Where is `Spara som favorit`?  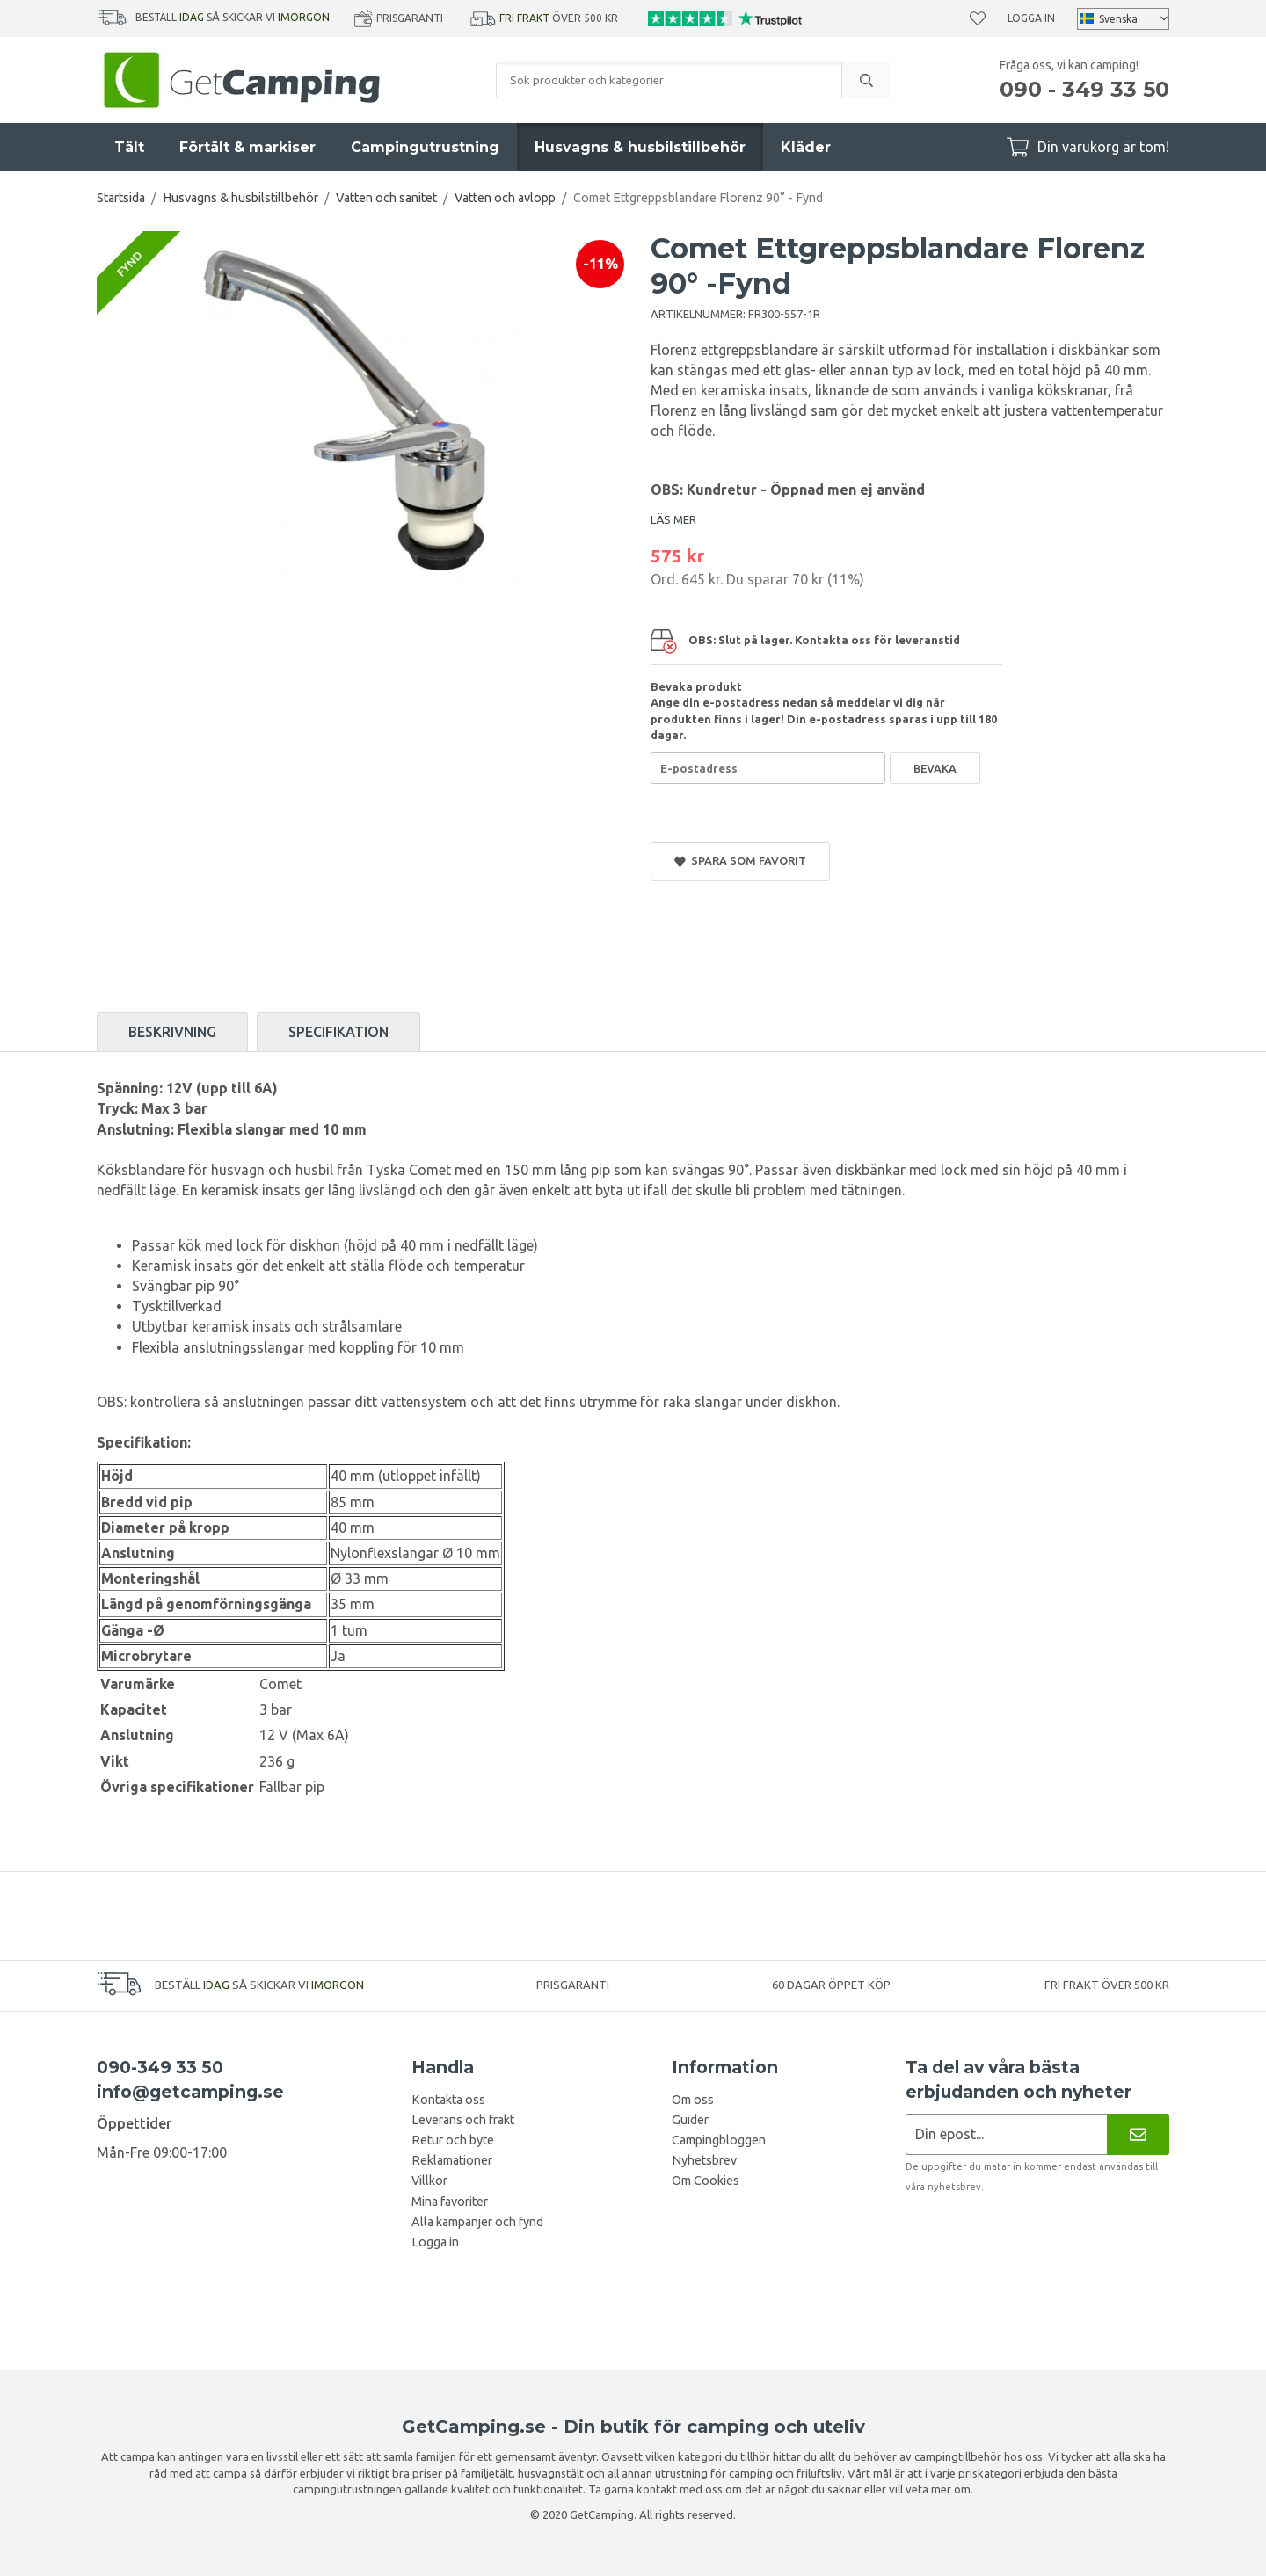 Spara som favorit is located at coordinates (740, 860).